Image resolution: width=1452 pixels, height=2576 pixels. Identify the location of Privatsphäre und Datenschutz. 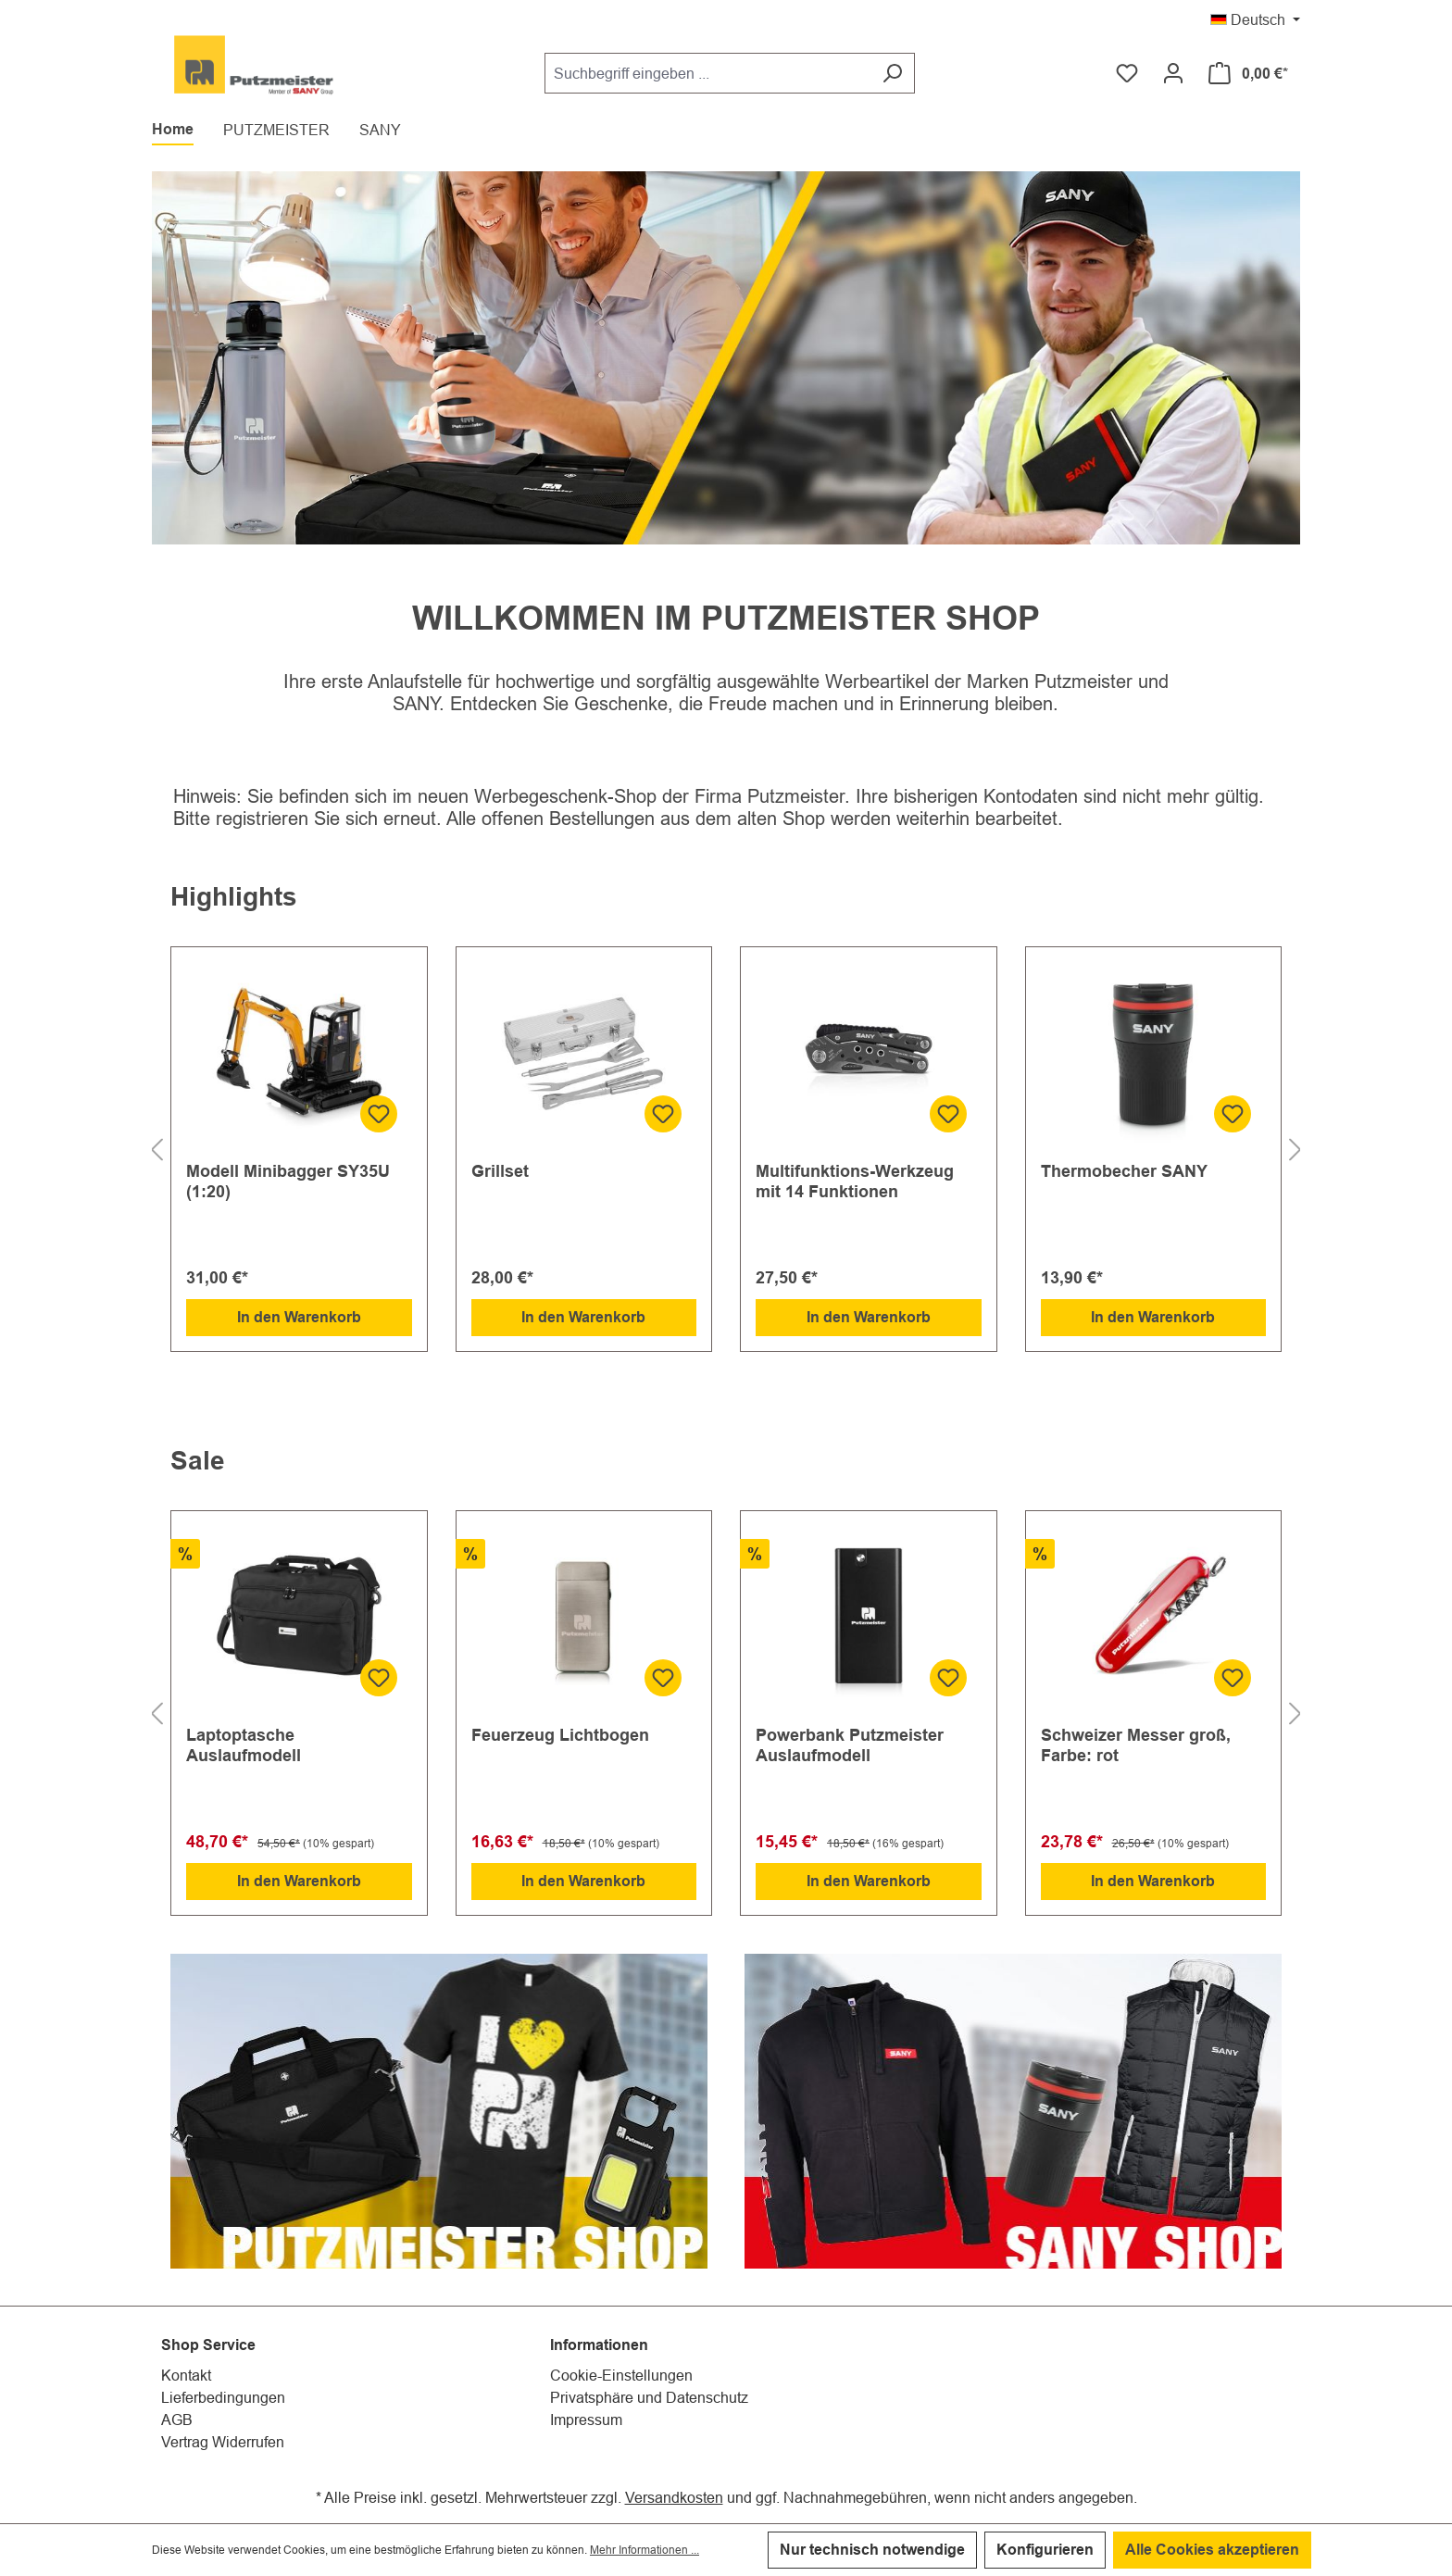
(649, 2397).